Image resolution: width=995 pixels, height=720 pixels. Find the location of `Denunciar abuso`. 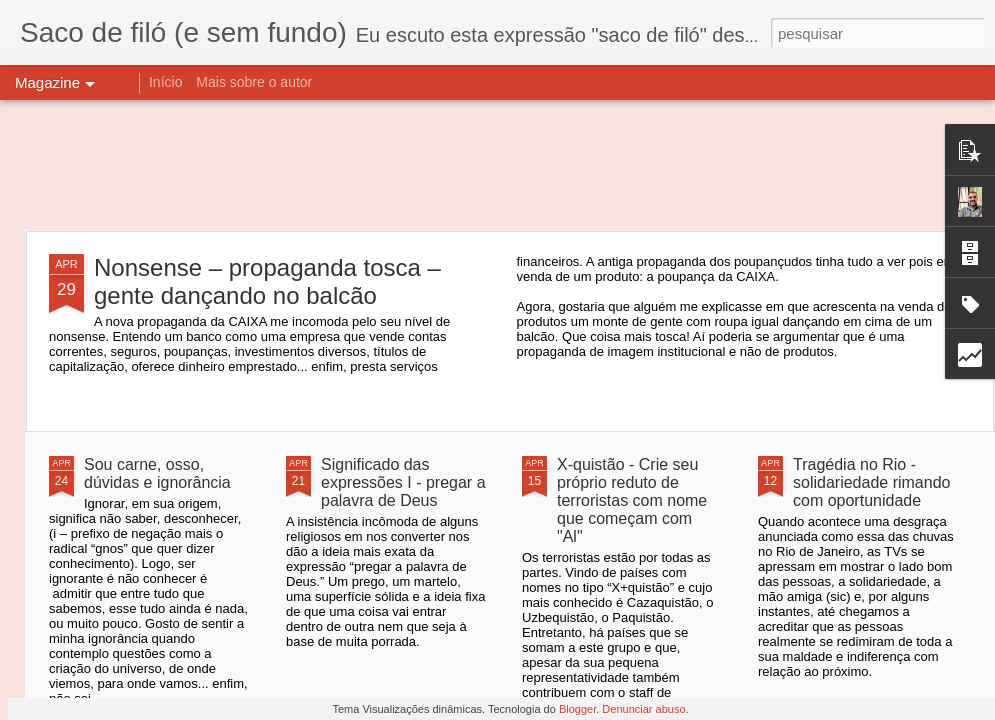

Denunciar abuso is located at coordinates (643, 709).